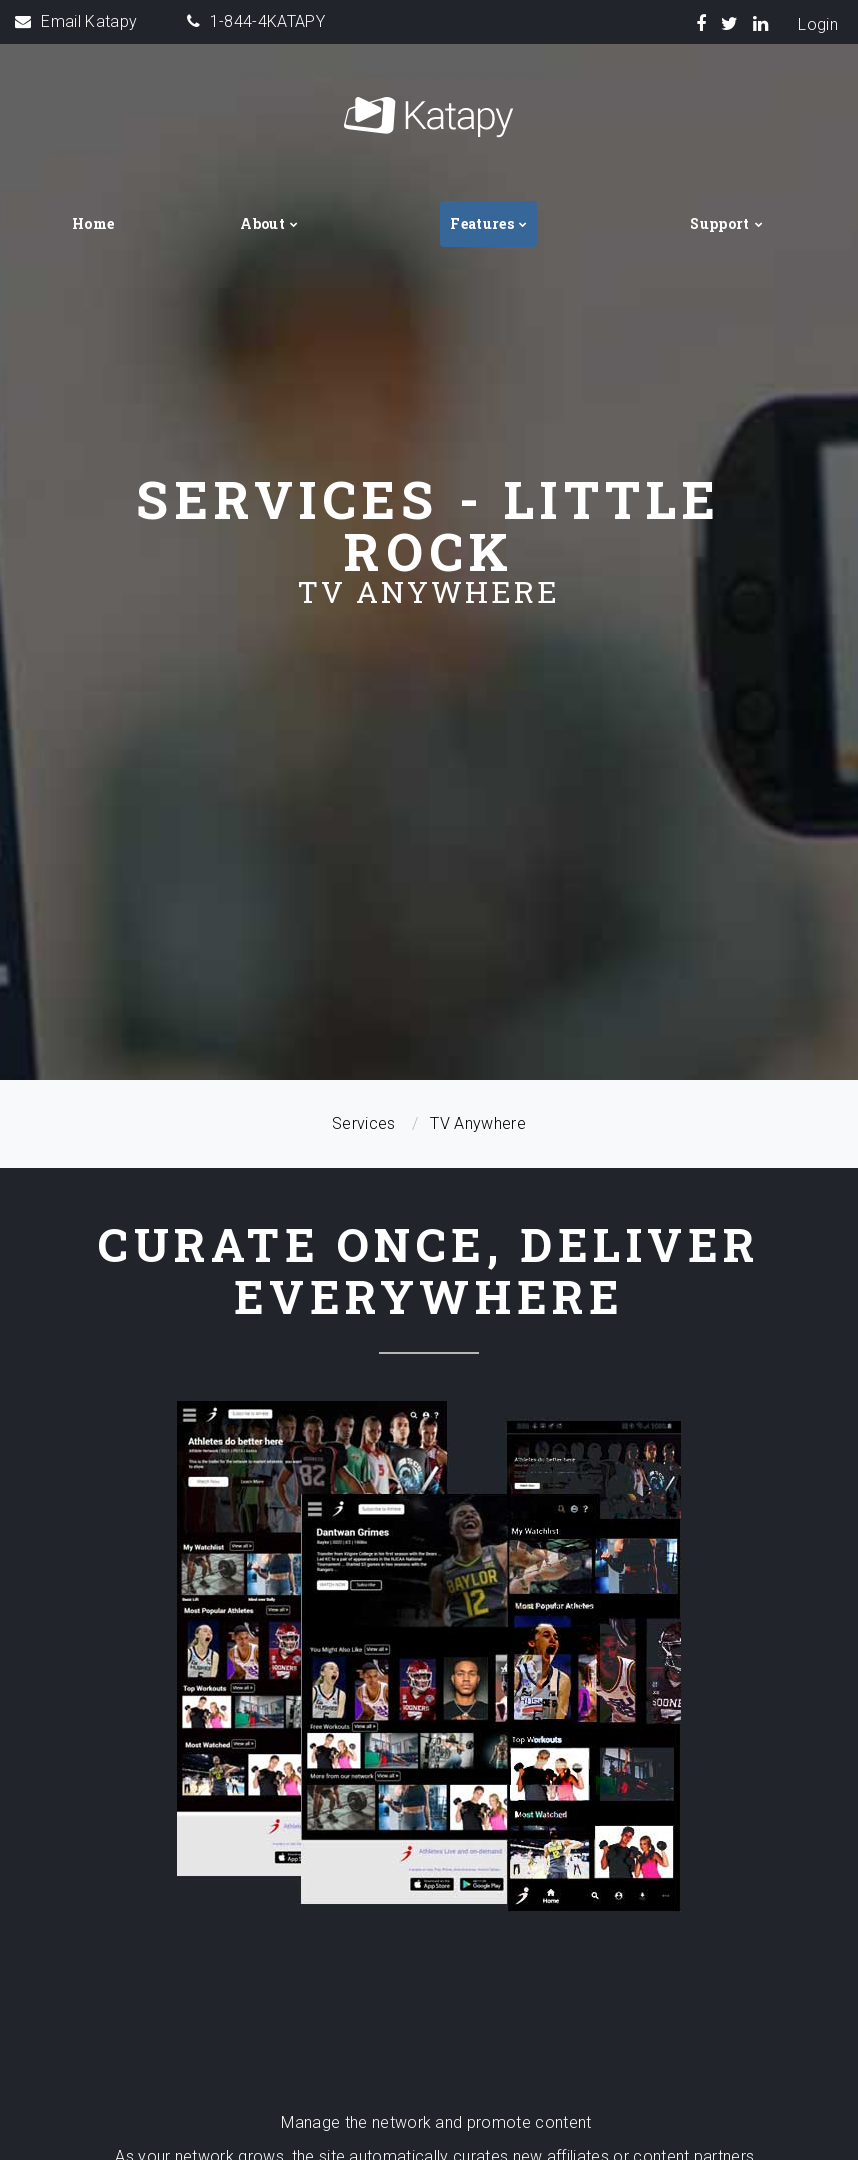 This screenshot has height=2160, width=858. Describe the element at coordinates (89, 21) in the screenshot. I see `Email Katapy` at that location.